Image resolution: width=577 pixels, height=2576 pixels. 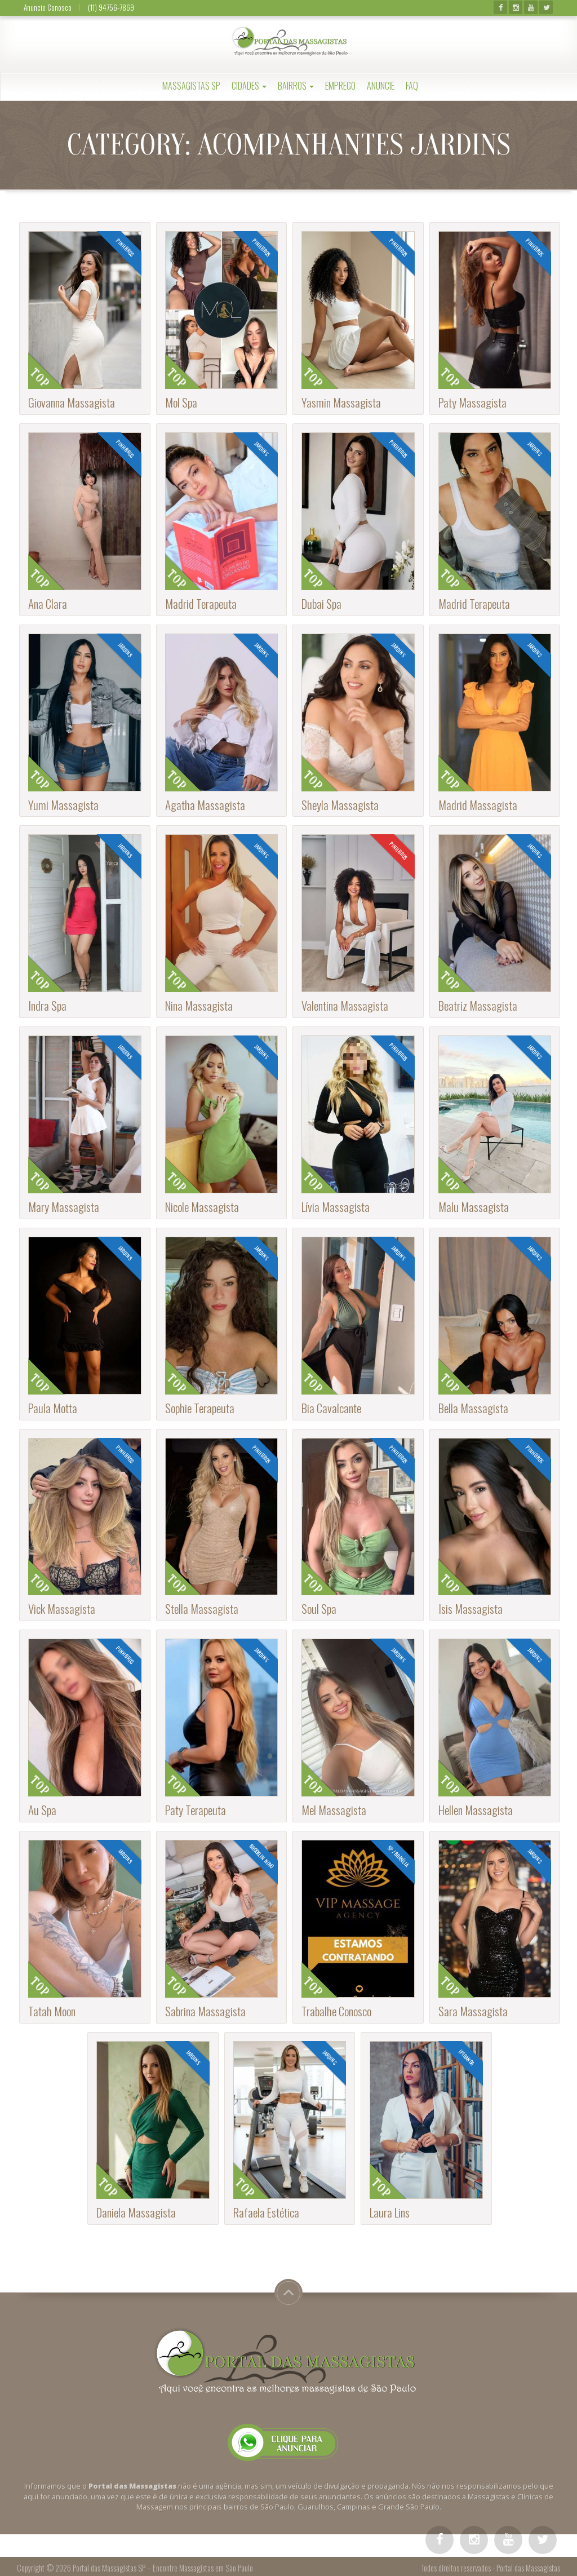 What do you see at coordinates (63, 1206) in the screenshot?
I see `Mary Massagista` at bounding box center [63, 1206].